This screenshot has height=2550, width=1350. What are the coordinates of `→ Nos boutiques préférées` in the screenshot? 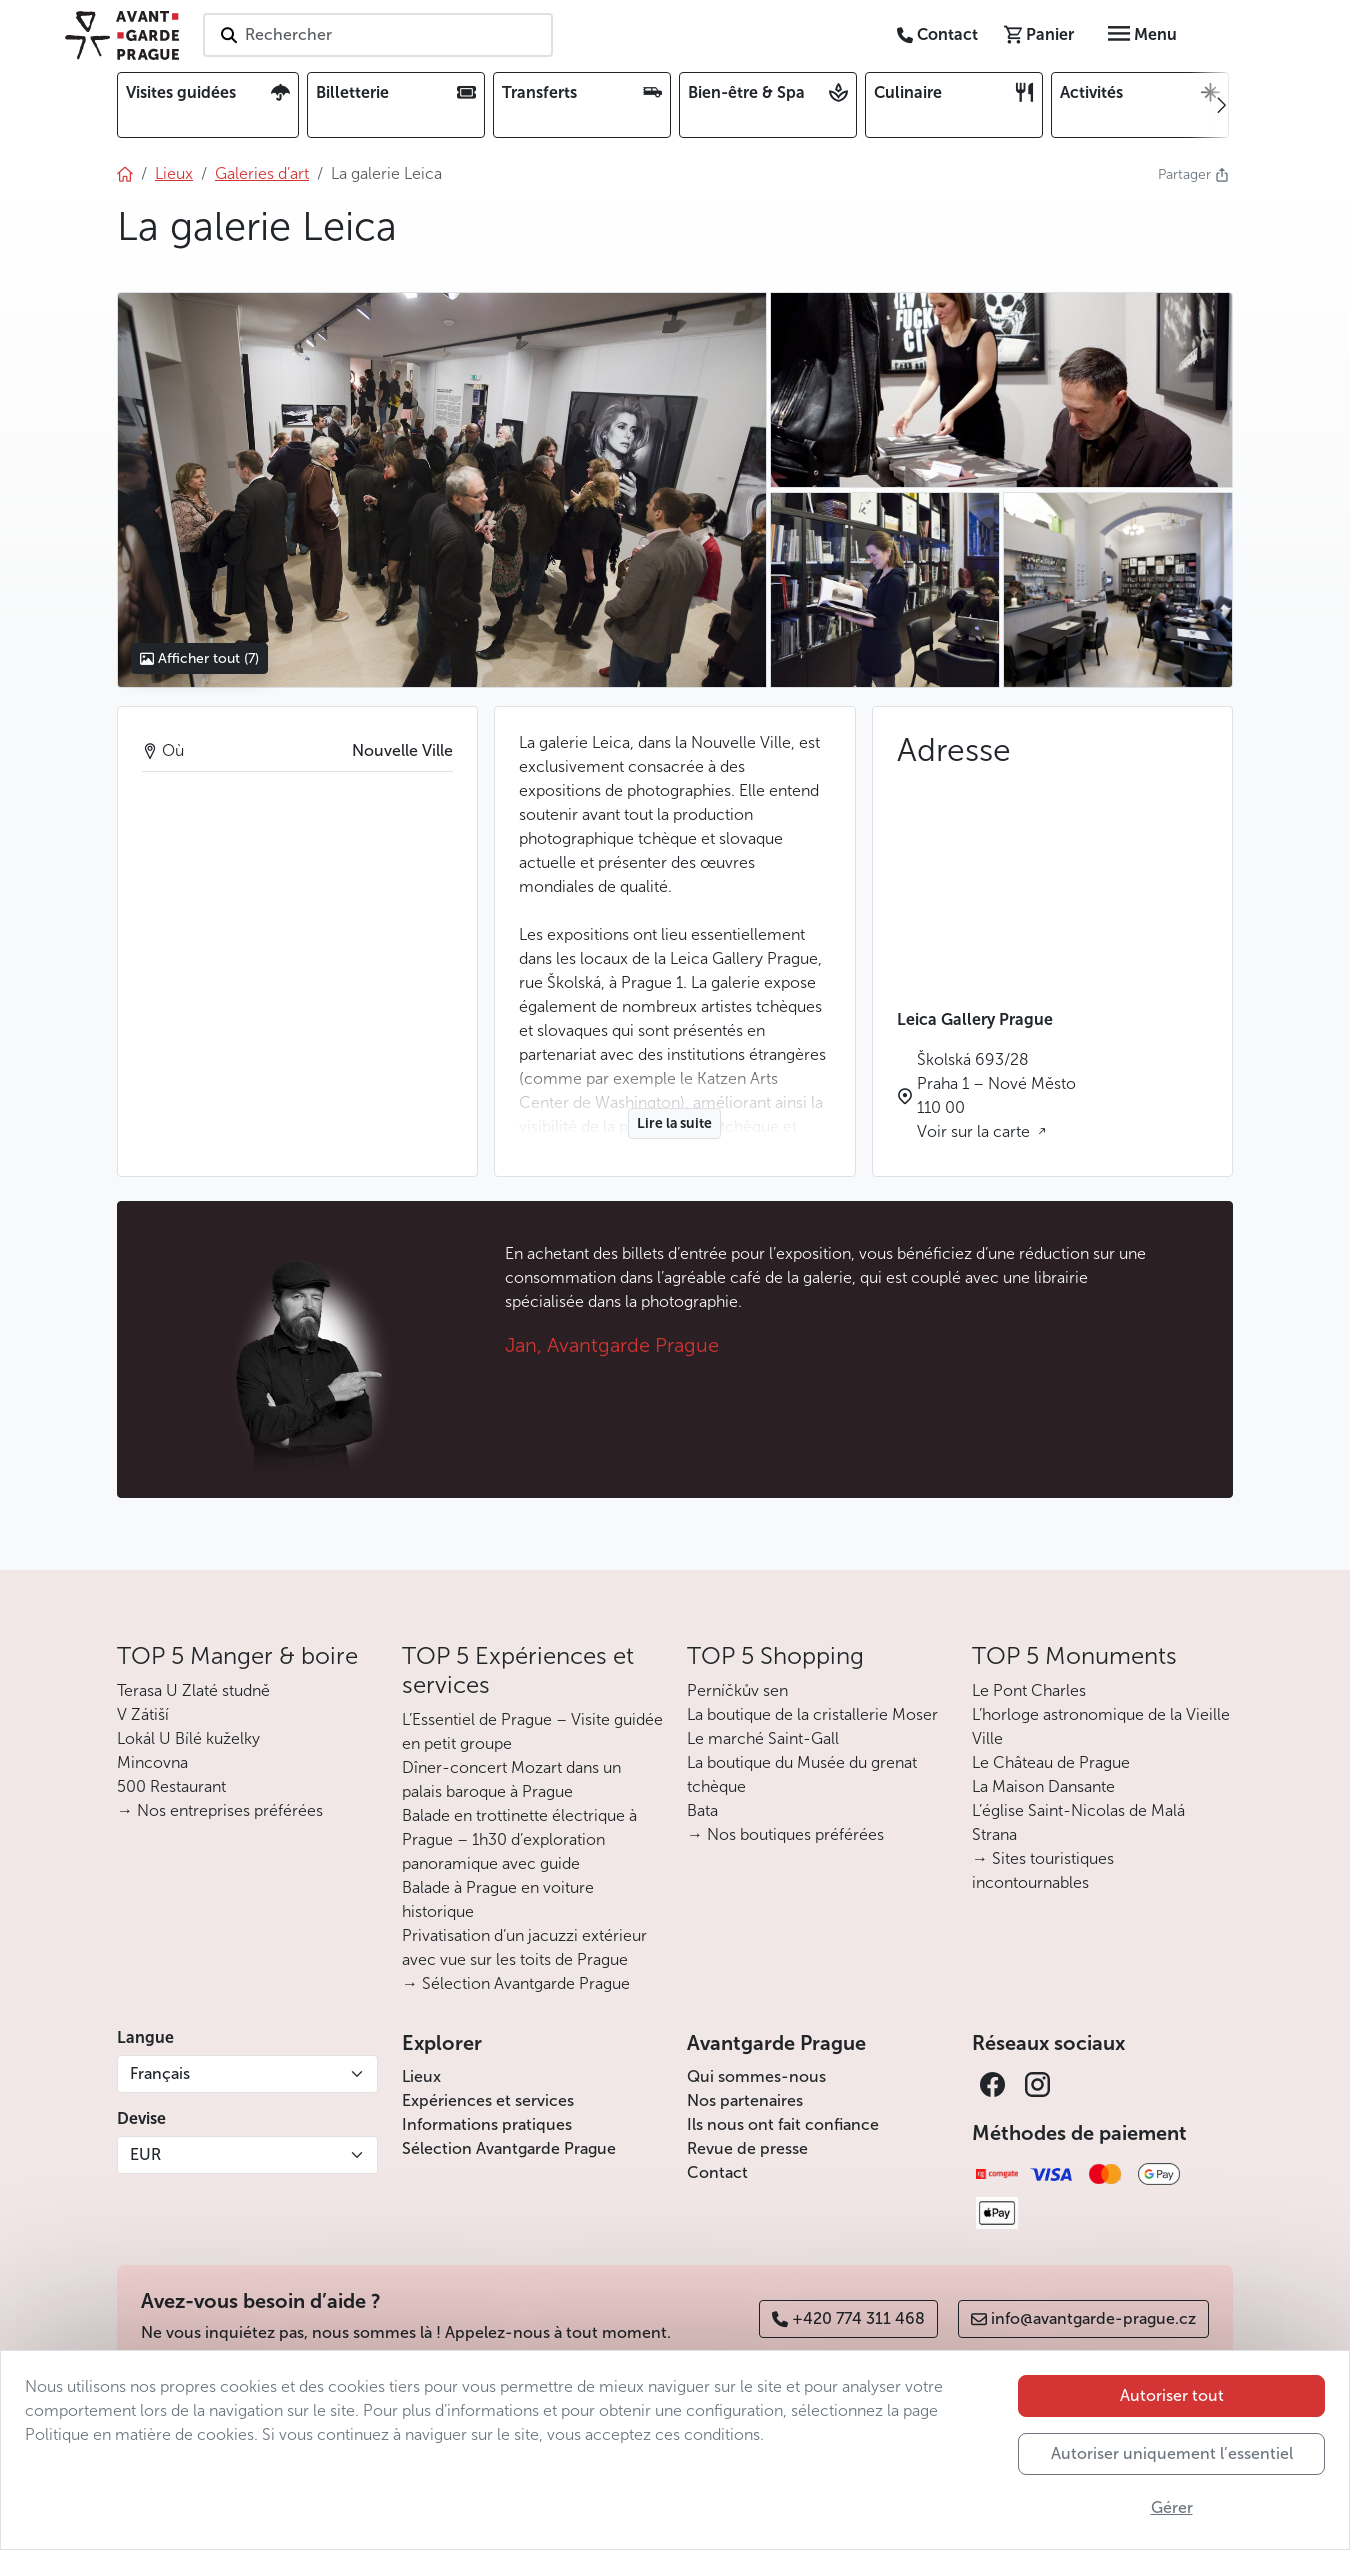 It's located at (785, 1834).